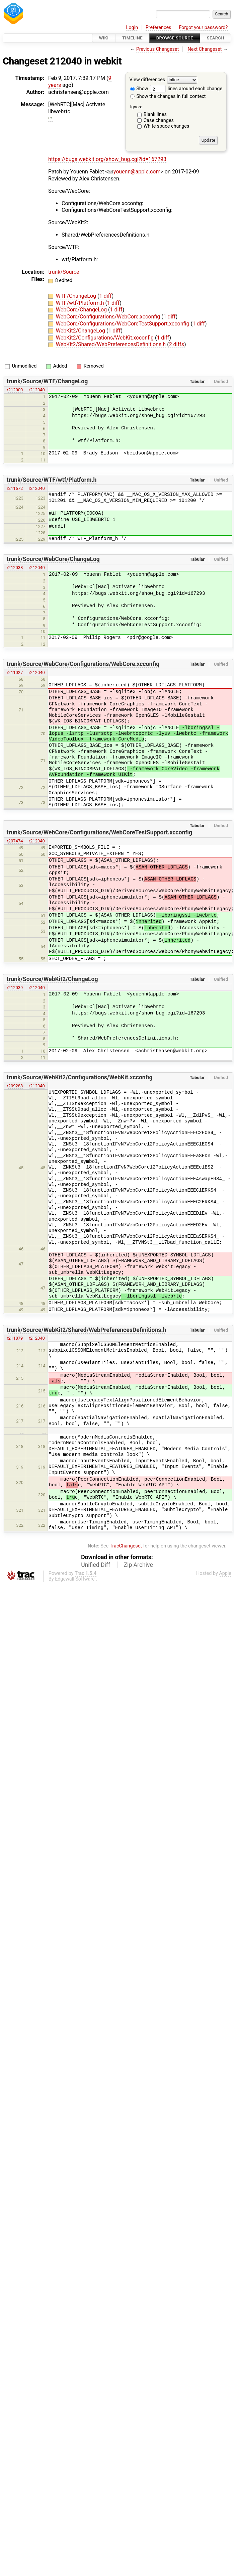 The image size is (234, 2576). Describe the element at coordinates (105, 337) in the screenshot. I see `WebKit2/Configurations/WebKit.xcconfig` at that location.